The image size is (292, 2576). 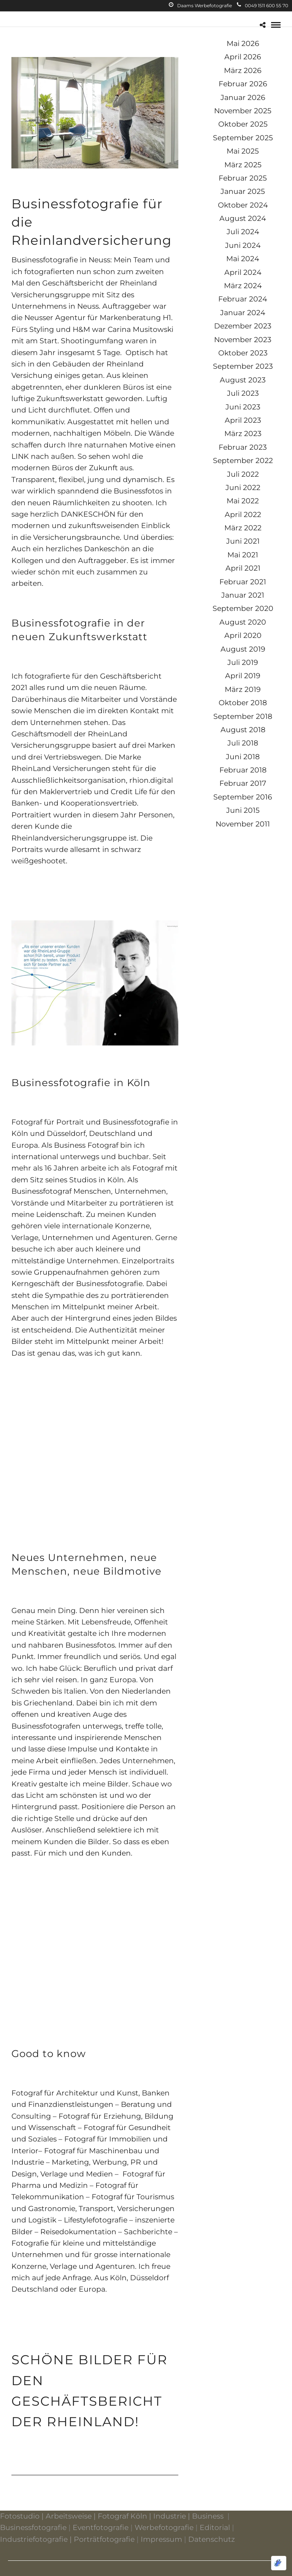 I want to click on März 2026, so click(x=243, y=70).